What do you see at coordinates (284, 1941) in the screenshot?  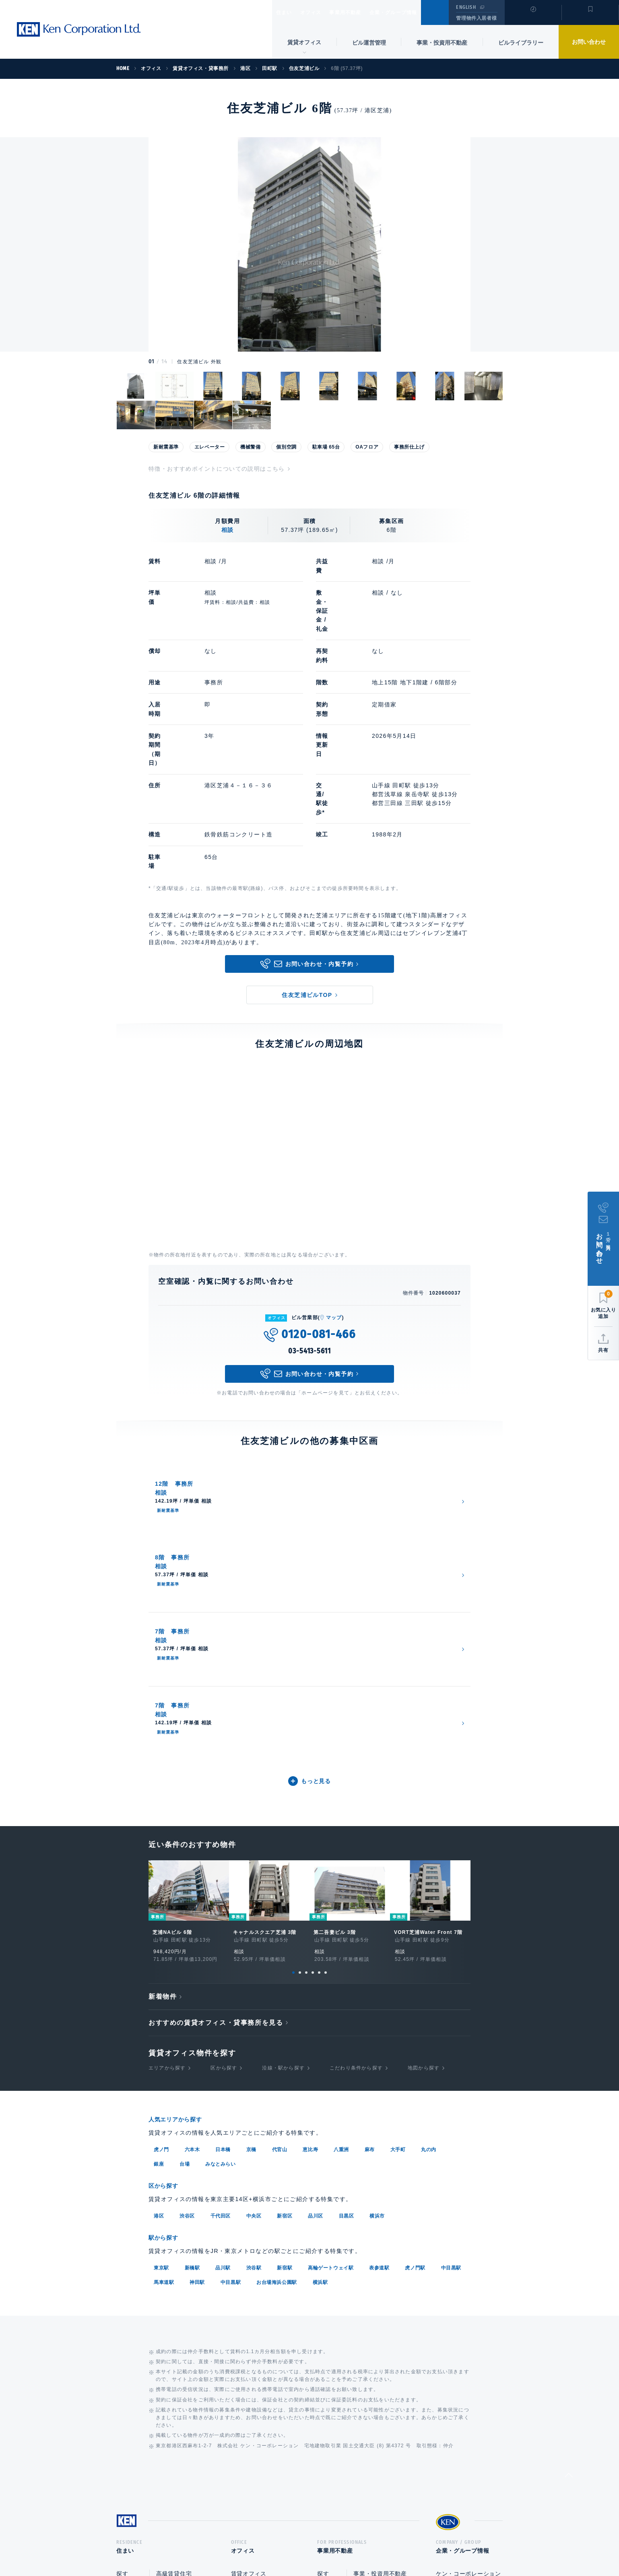 I see `新宿区` at bounding box center [284, 1941].